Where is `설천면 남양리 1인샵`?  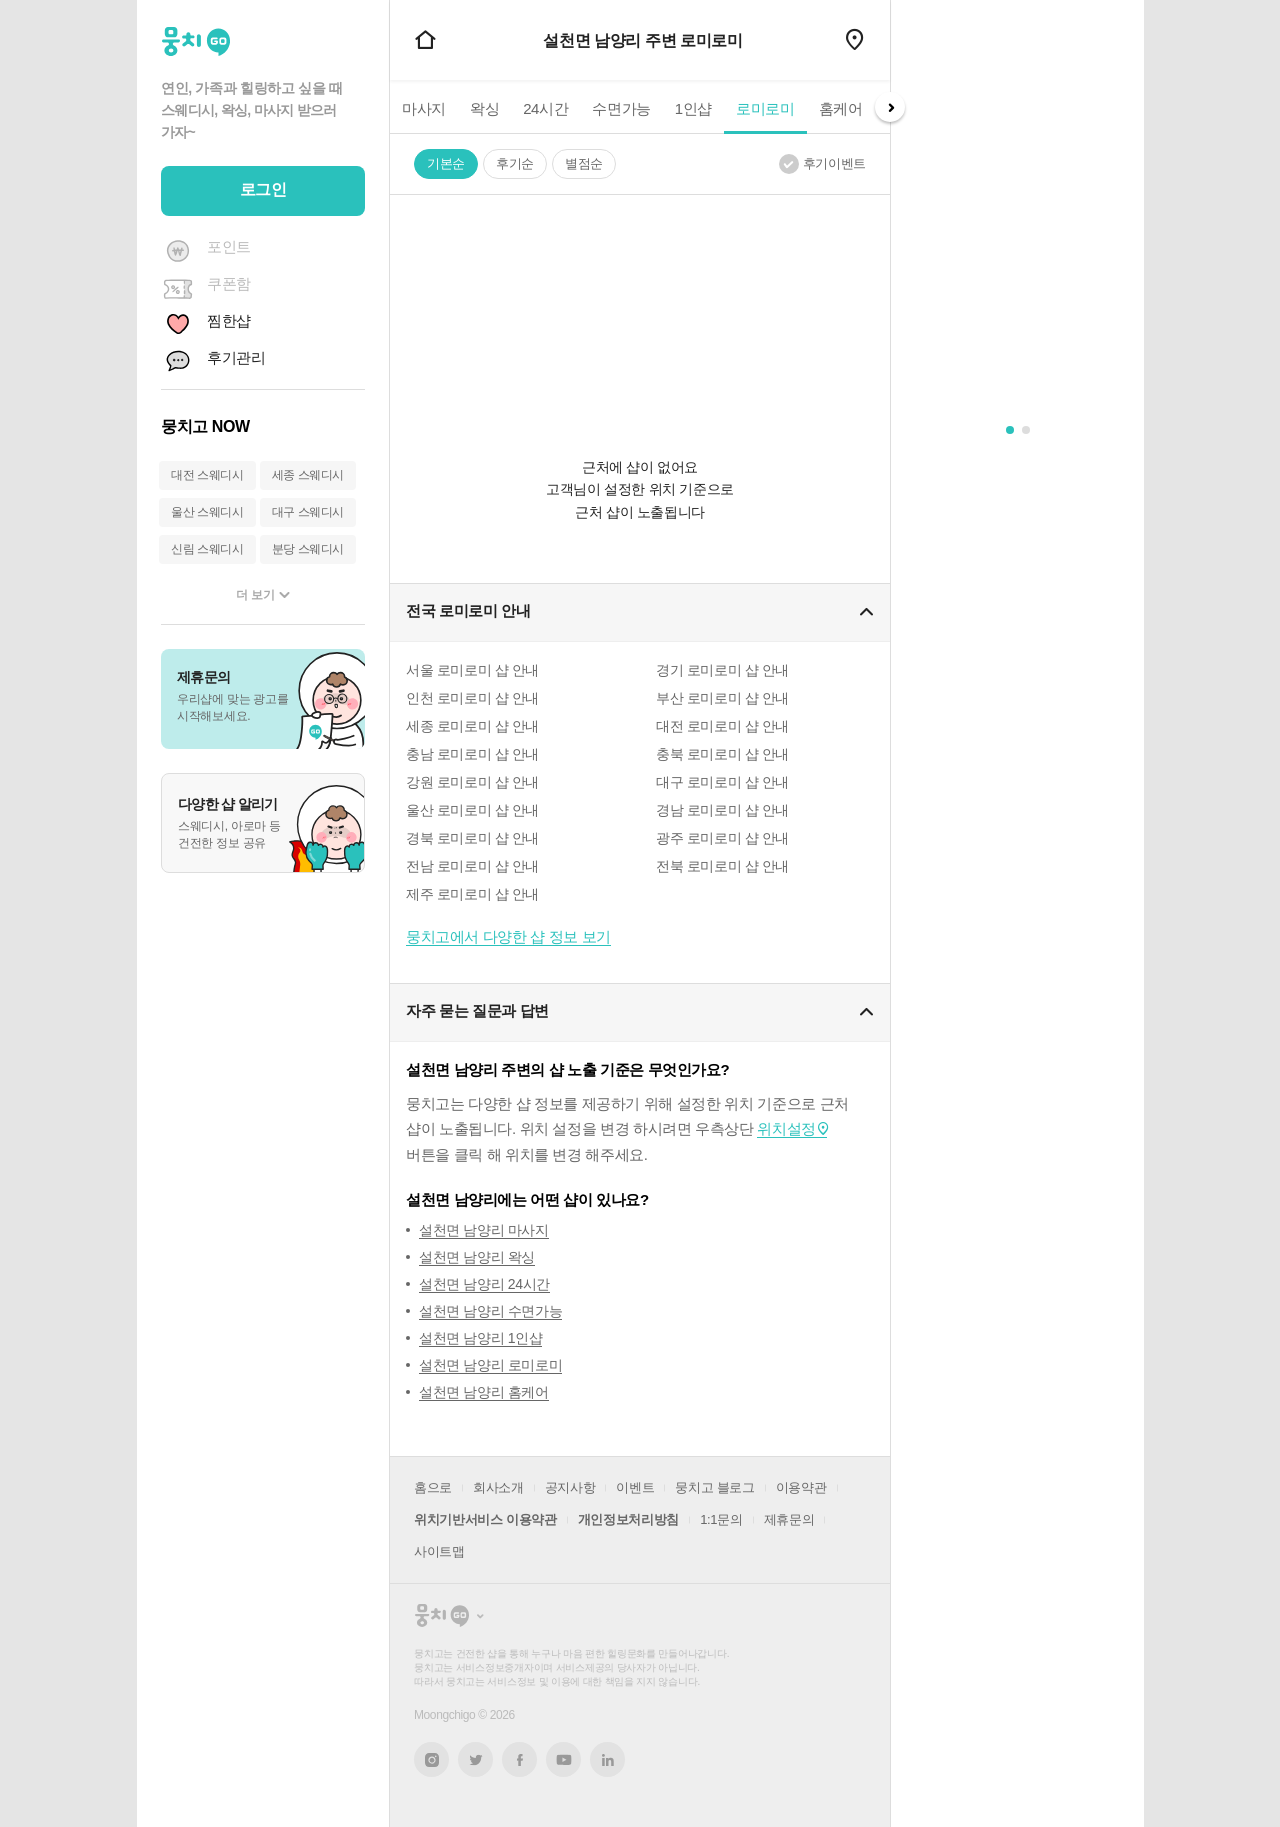 설천면 남양리 1인샵 is located at coordinates (480, 1338).